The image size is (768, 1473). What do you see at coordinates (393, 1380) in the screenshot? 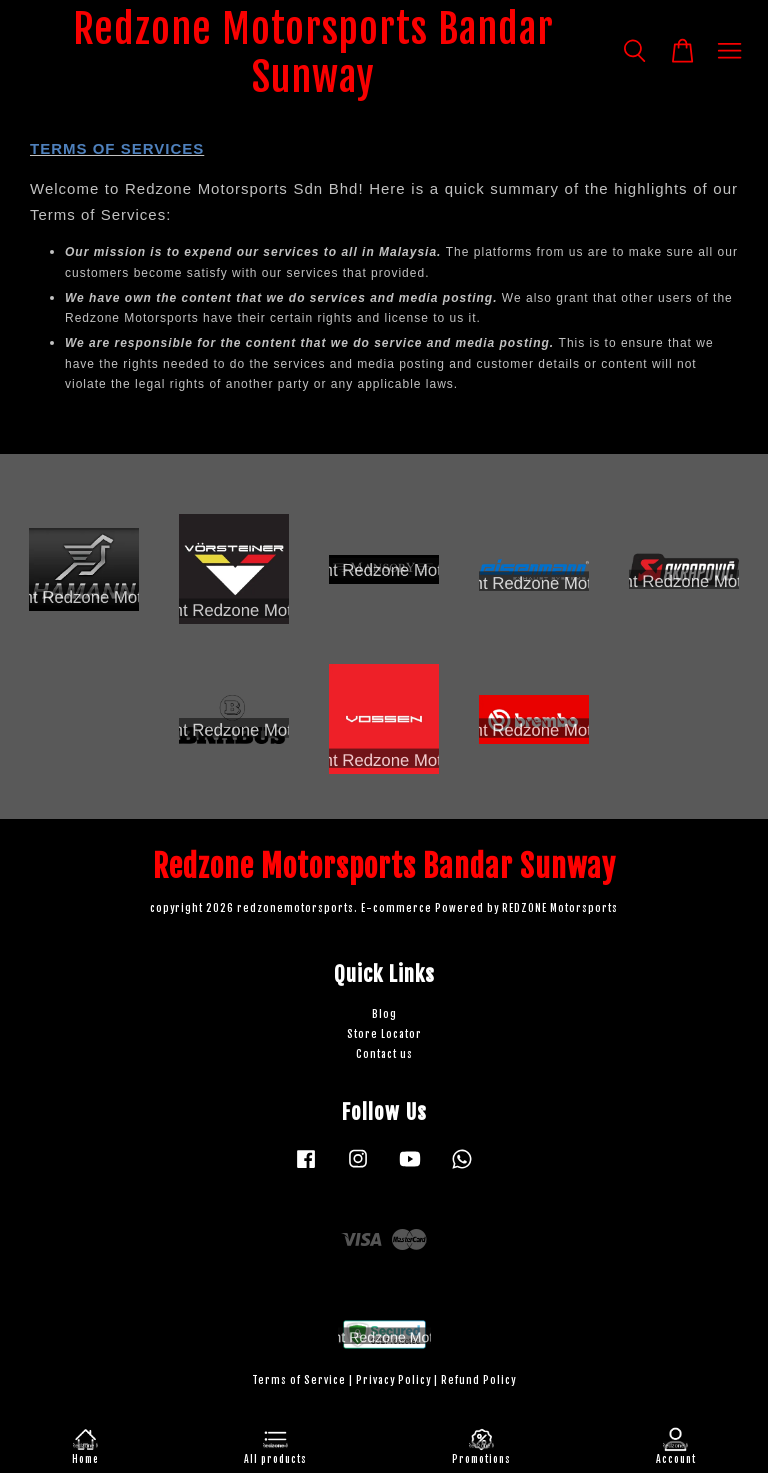
I see `Privacy Policy` at bounding box center [393, 1380].